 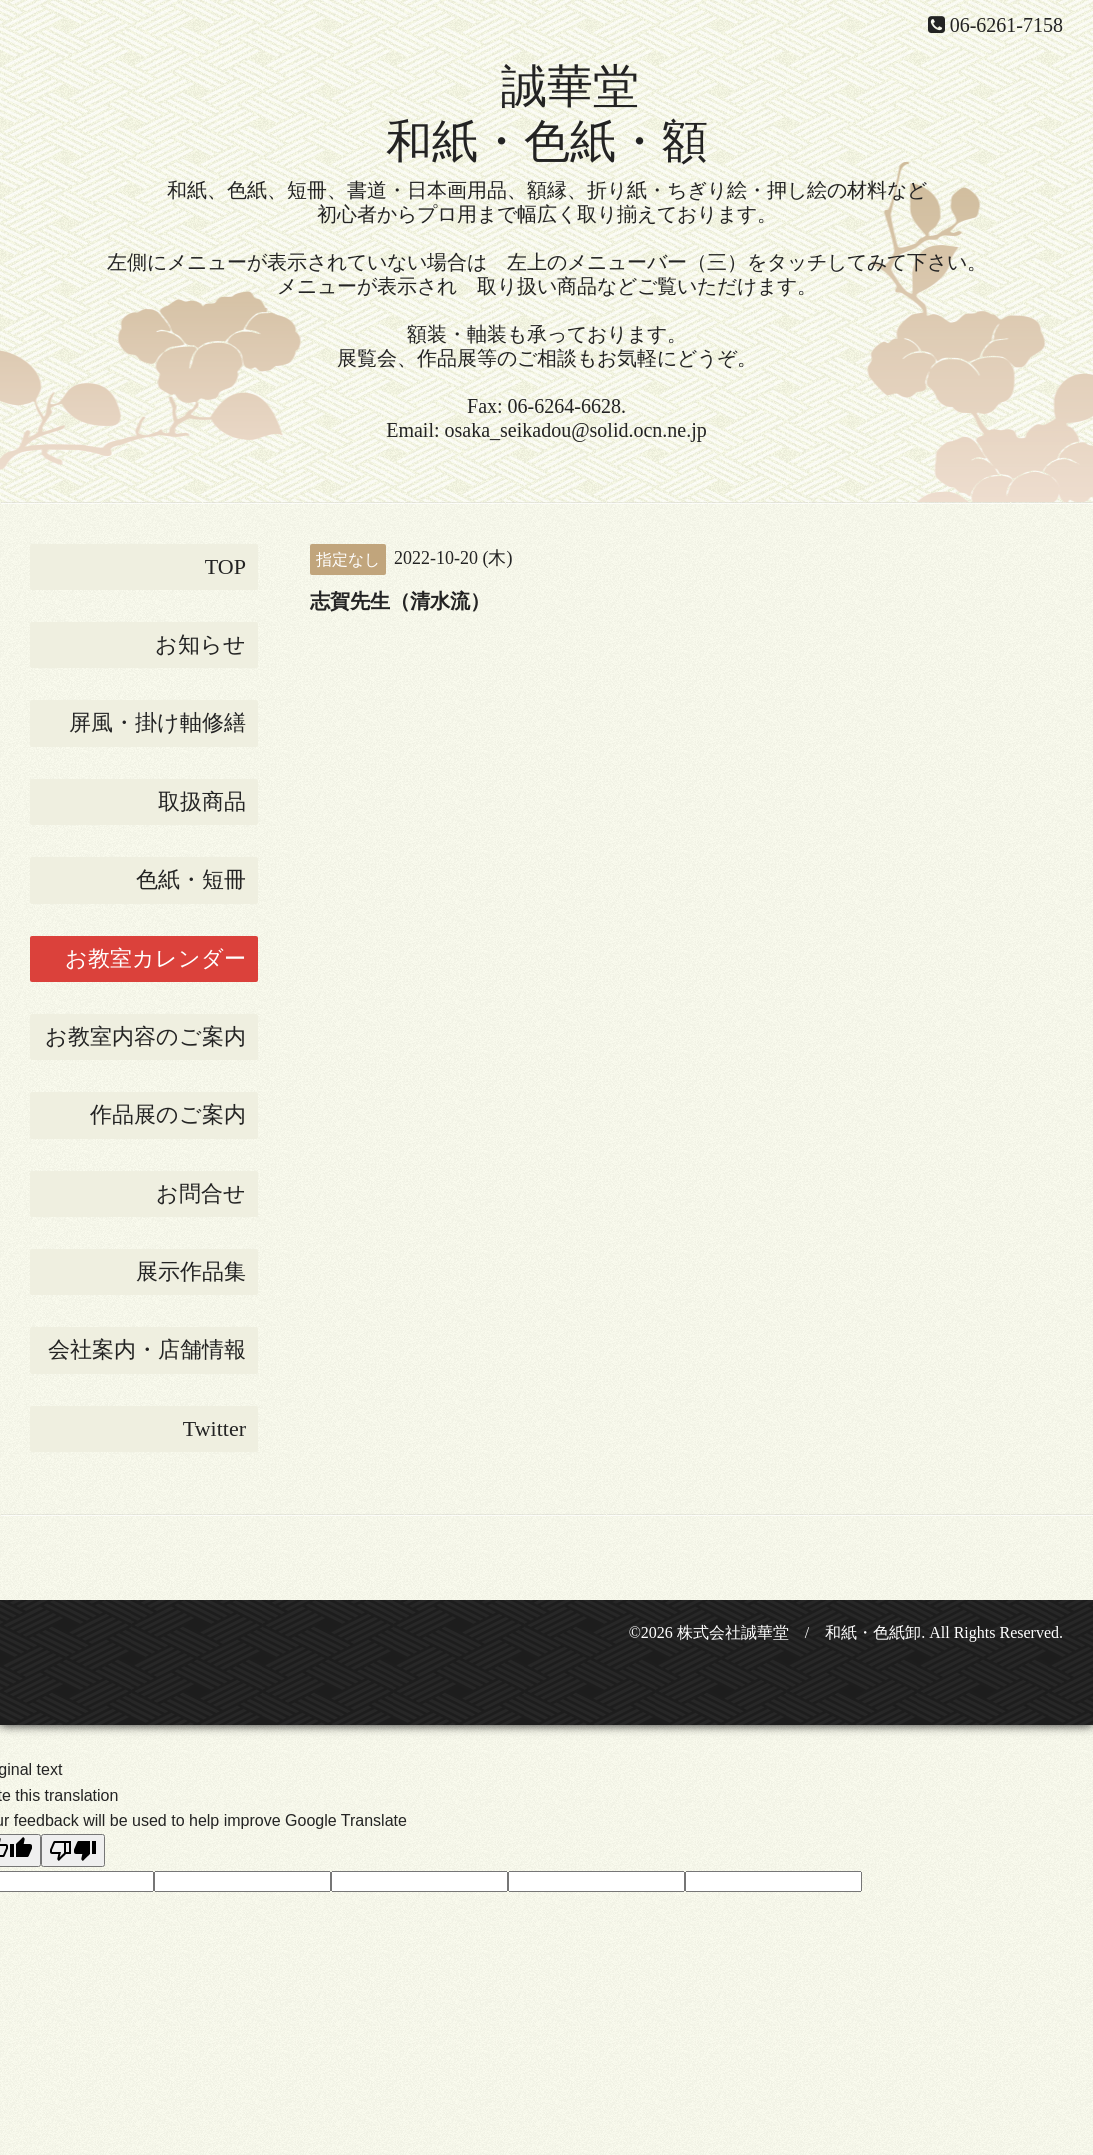 I want to click on お教室内容のご案内, so click(x=145, y=1036).